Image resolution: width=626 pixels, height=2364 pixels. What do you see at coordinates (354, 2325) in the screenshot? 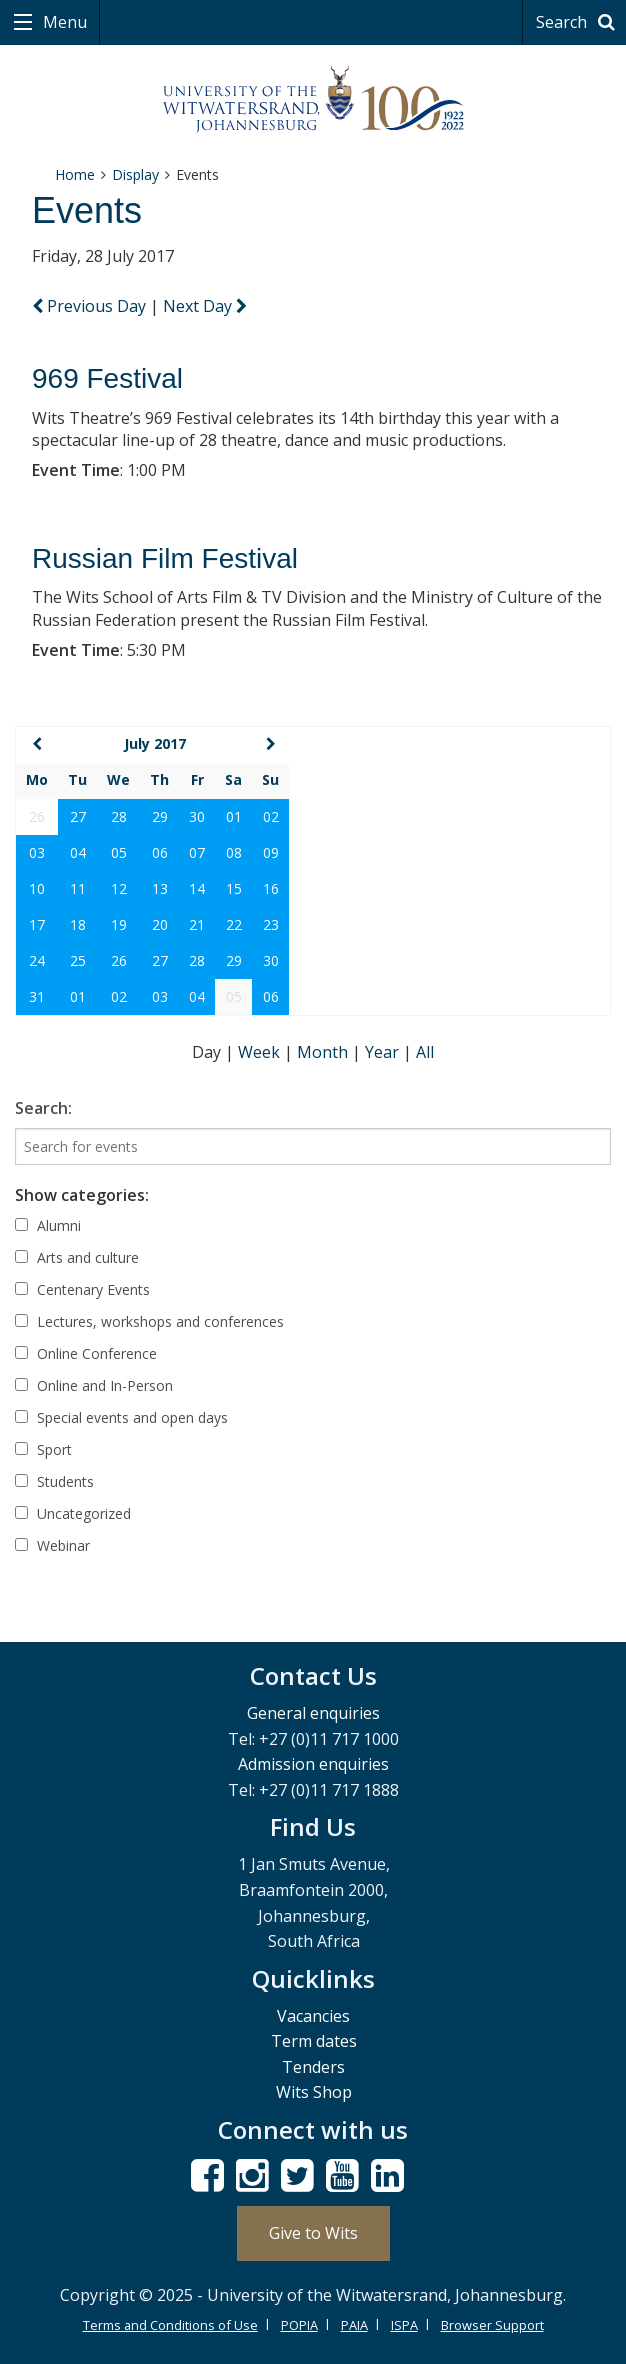
I see `PAIA` at bounding box center [354, 2325].